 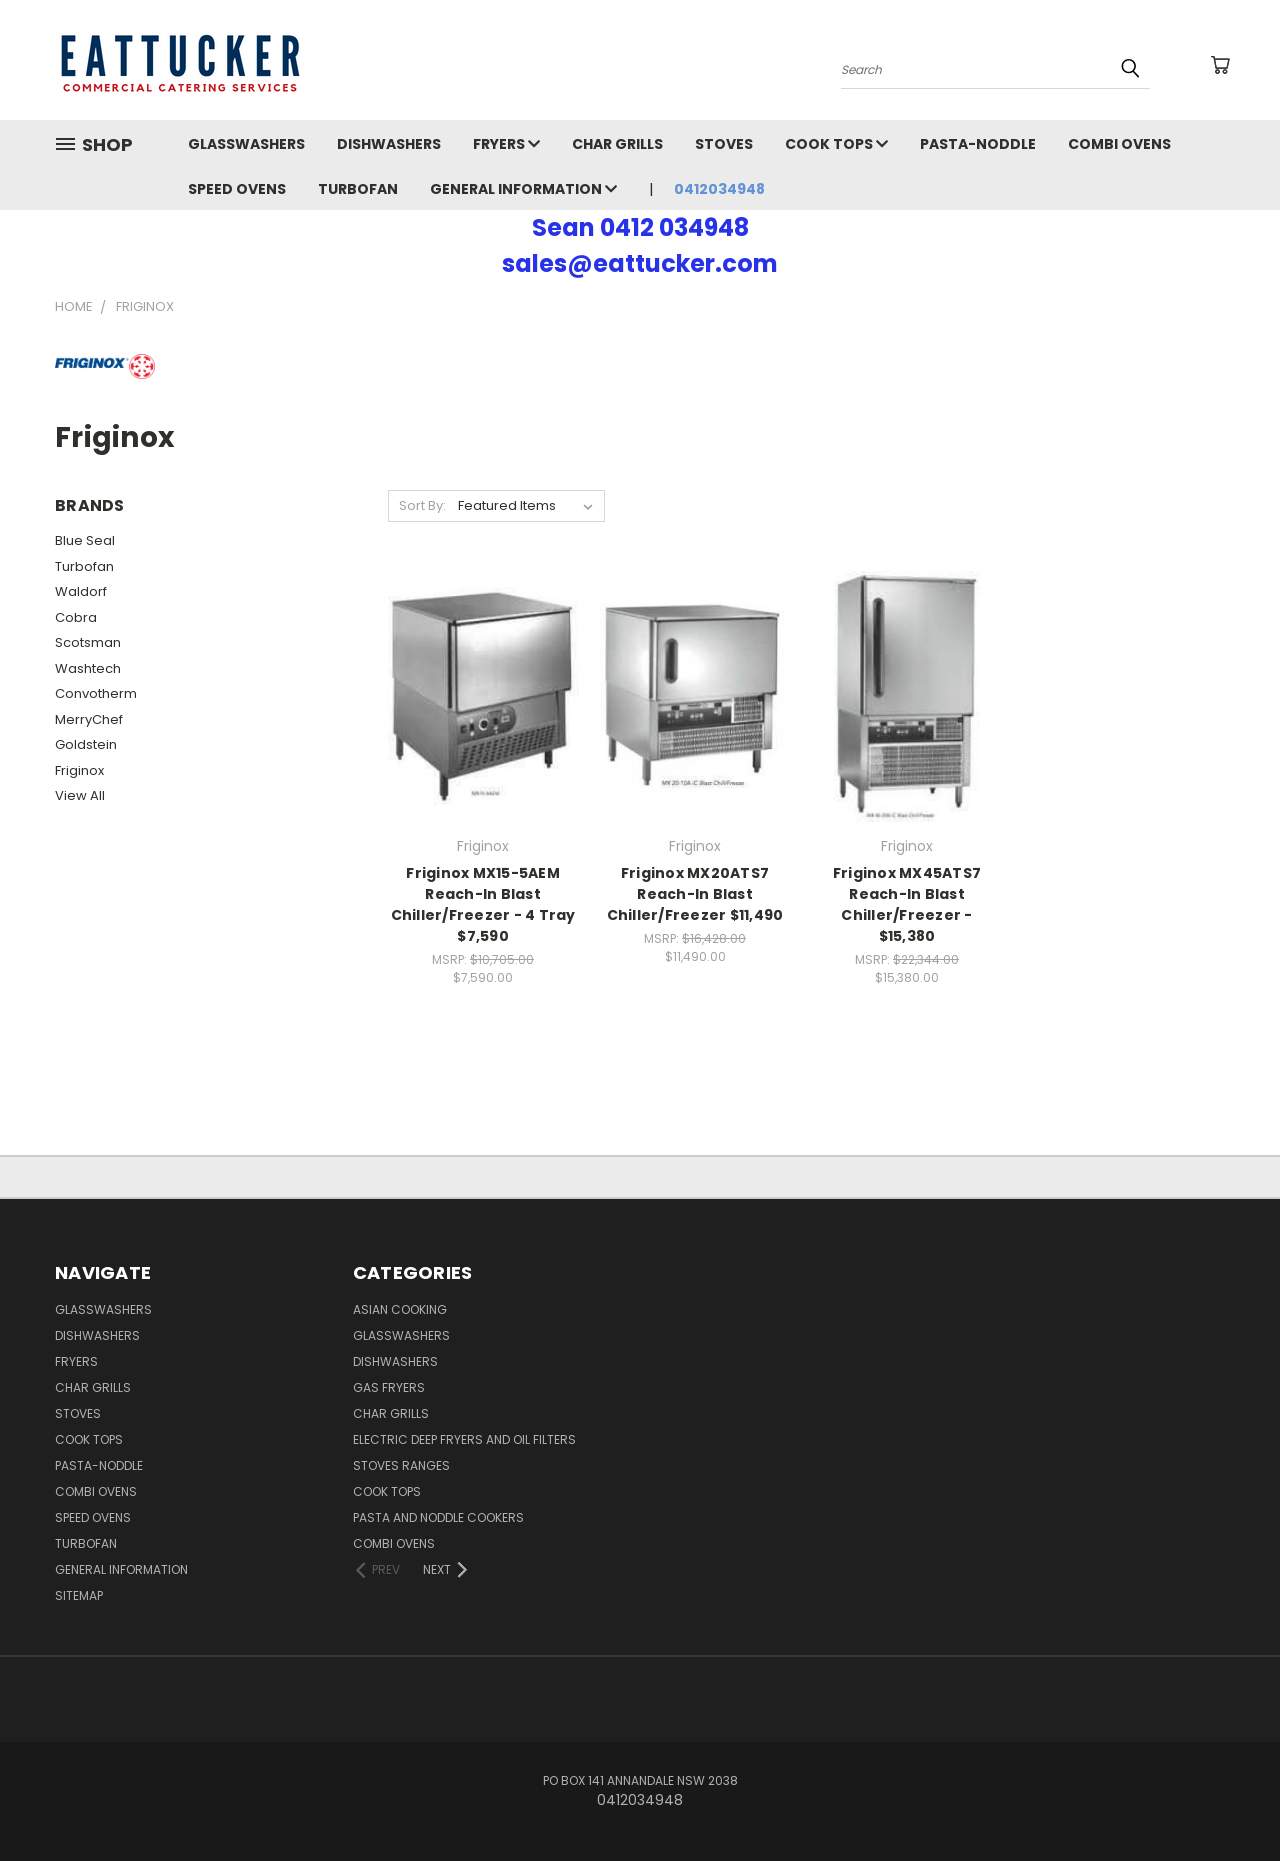 What do you see at coordinates (400, 1309) in the screenshot?
I see `Asian Cooking` at bounding box center [400, 1309].